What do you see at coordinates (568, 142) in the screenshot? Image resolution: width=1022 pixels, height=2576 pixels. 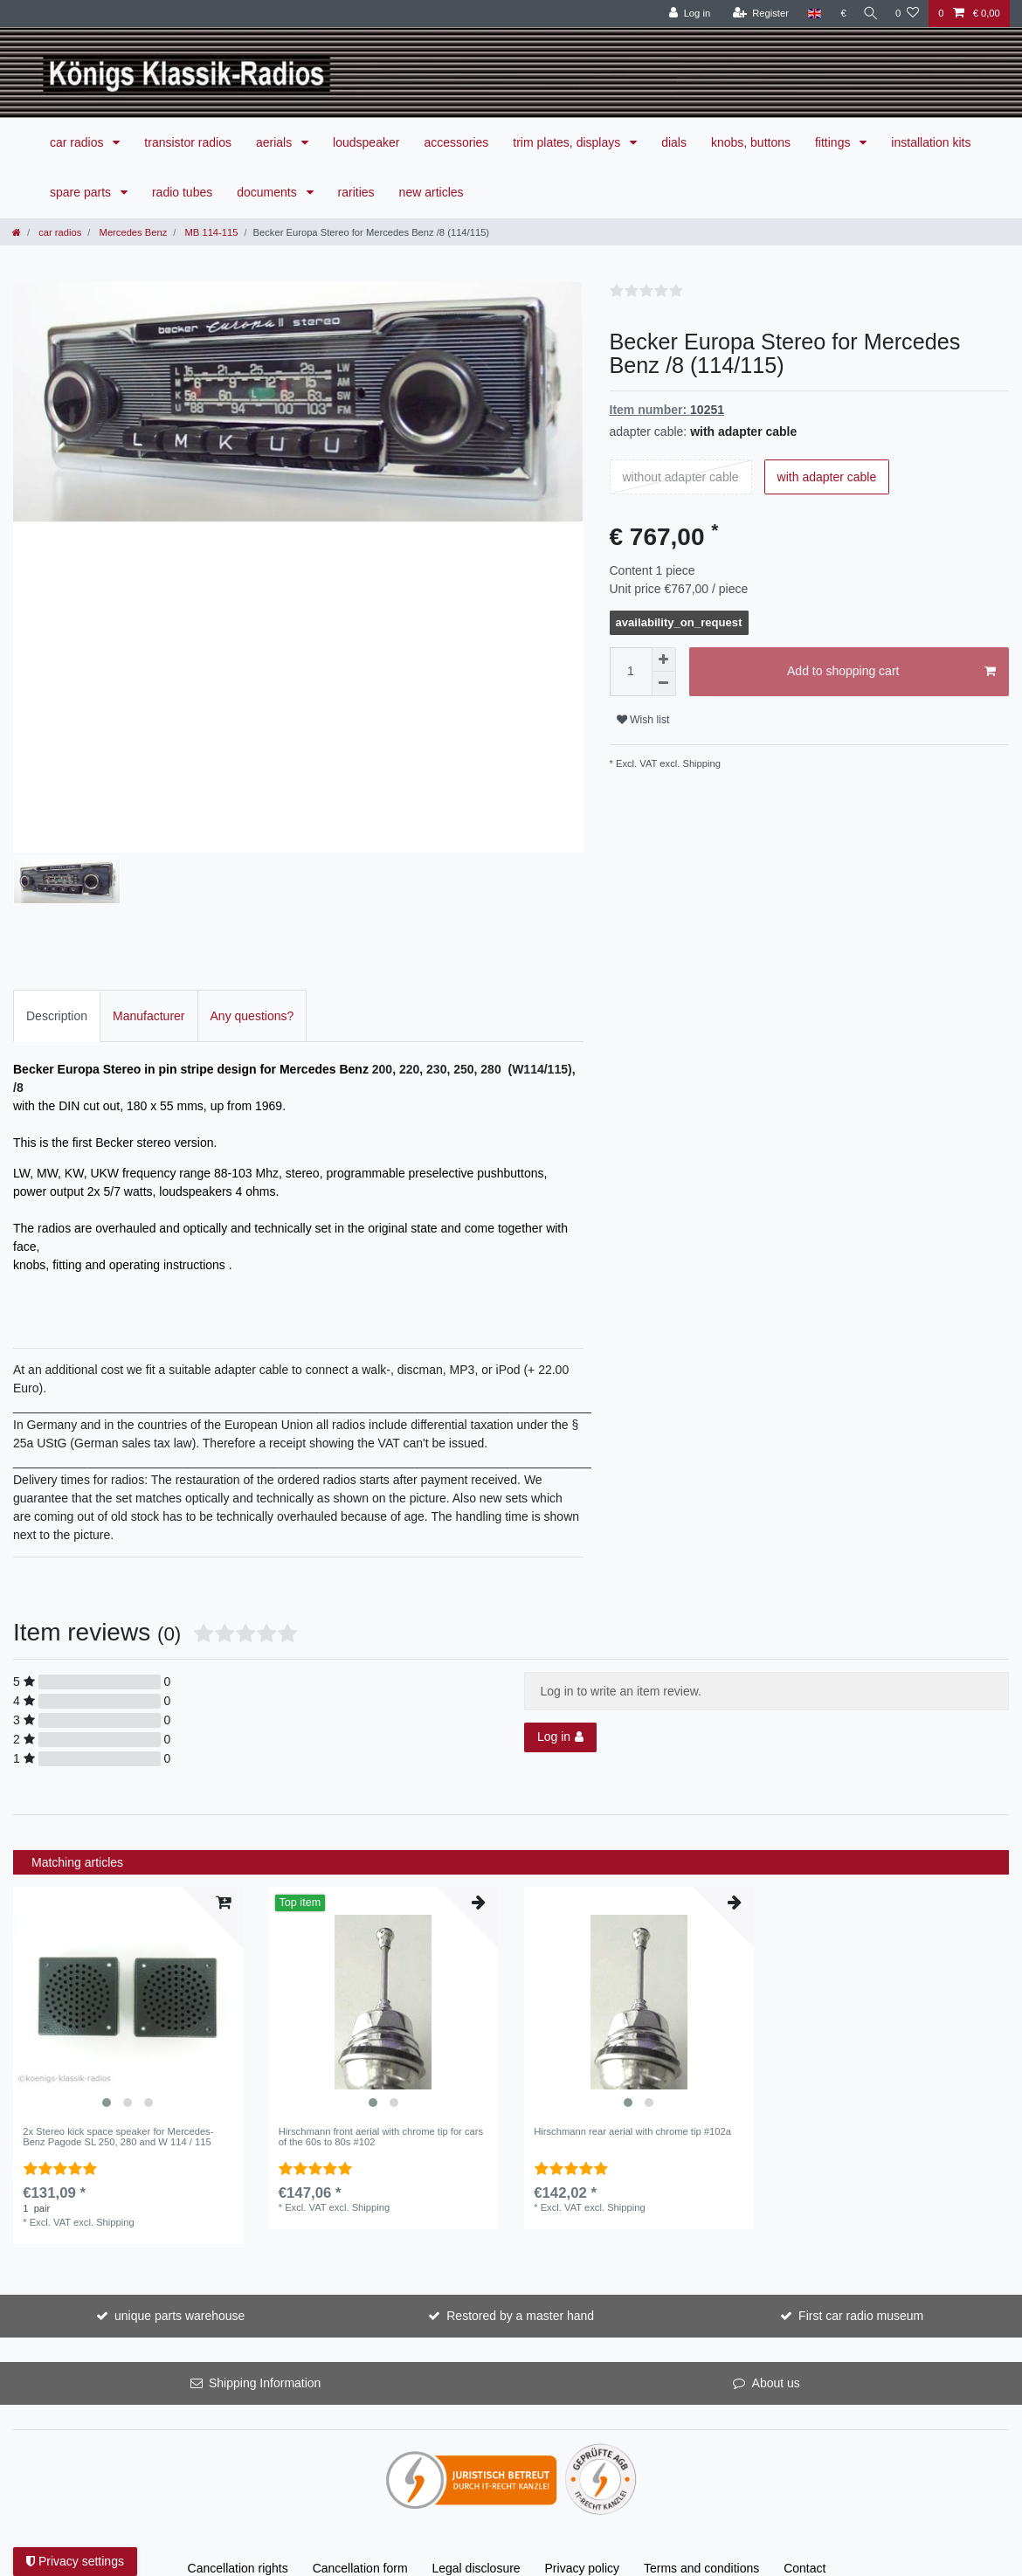 I see `trim plates, displays` at bounding box center [568, 142].